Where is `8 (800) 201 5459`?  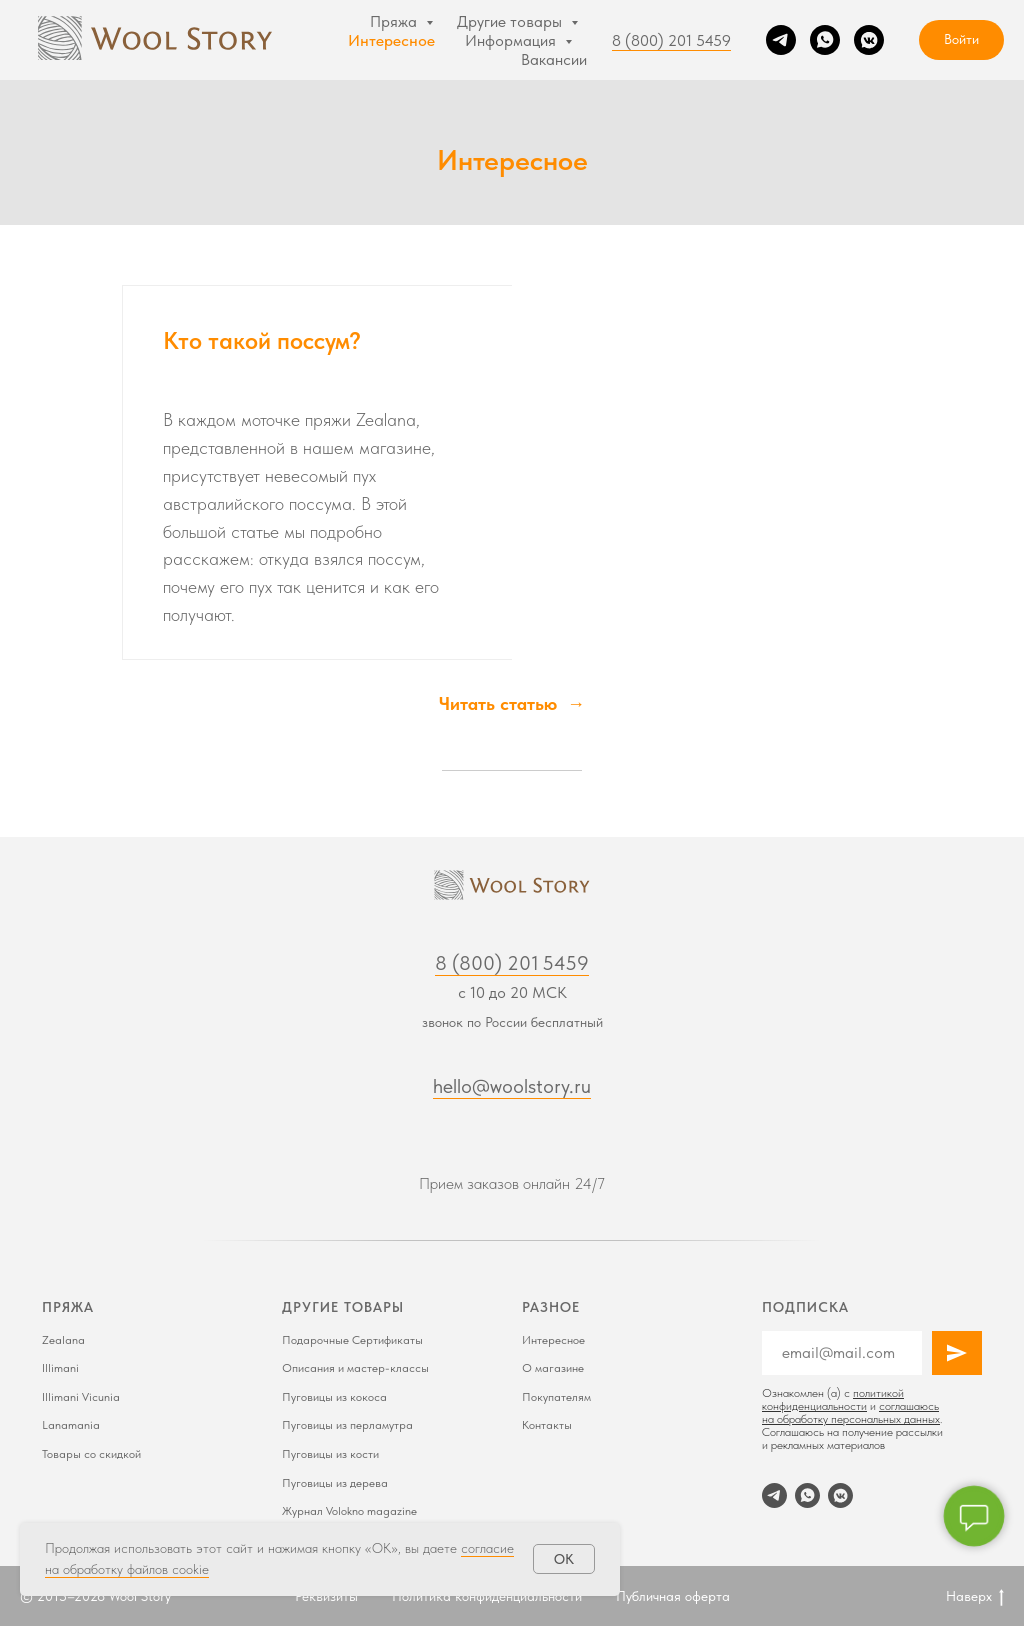
8 (800) 201 5459 is located at coordinates (671, 40).